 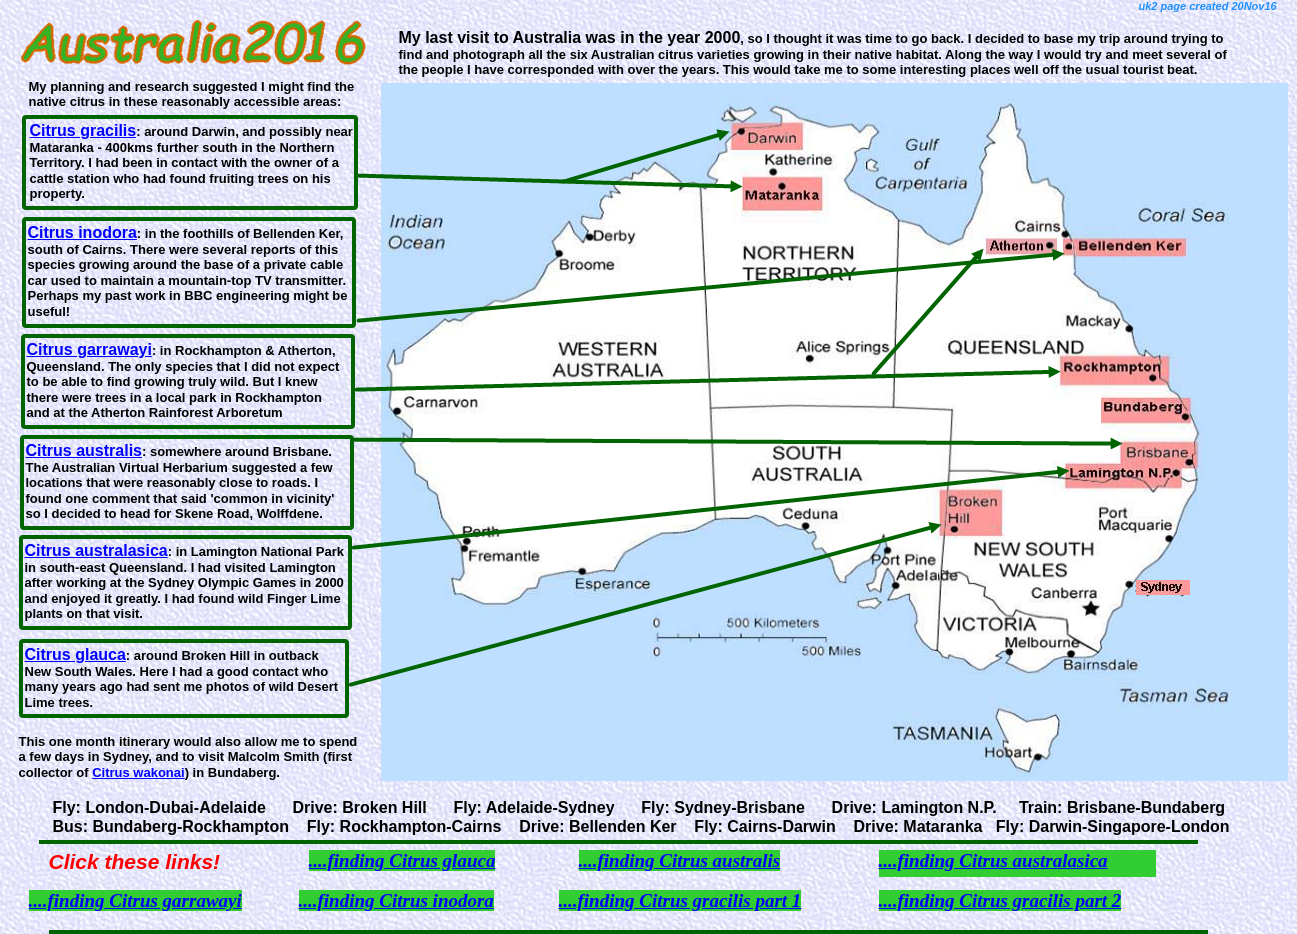 I want to click on ....finding Citrus inodora, so click(x=396, y=900).